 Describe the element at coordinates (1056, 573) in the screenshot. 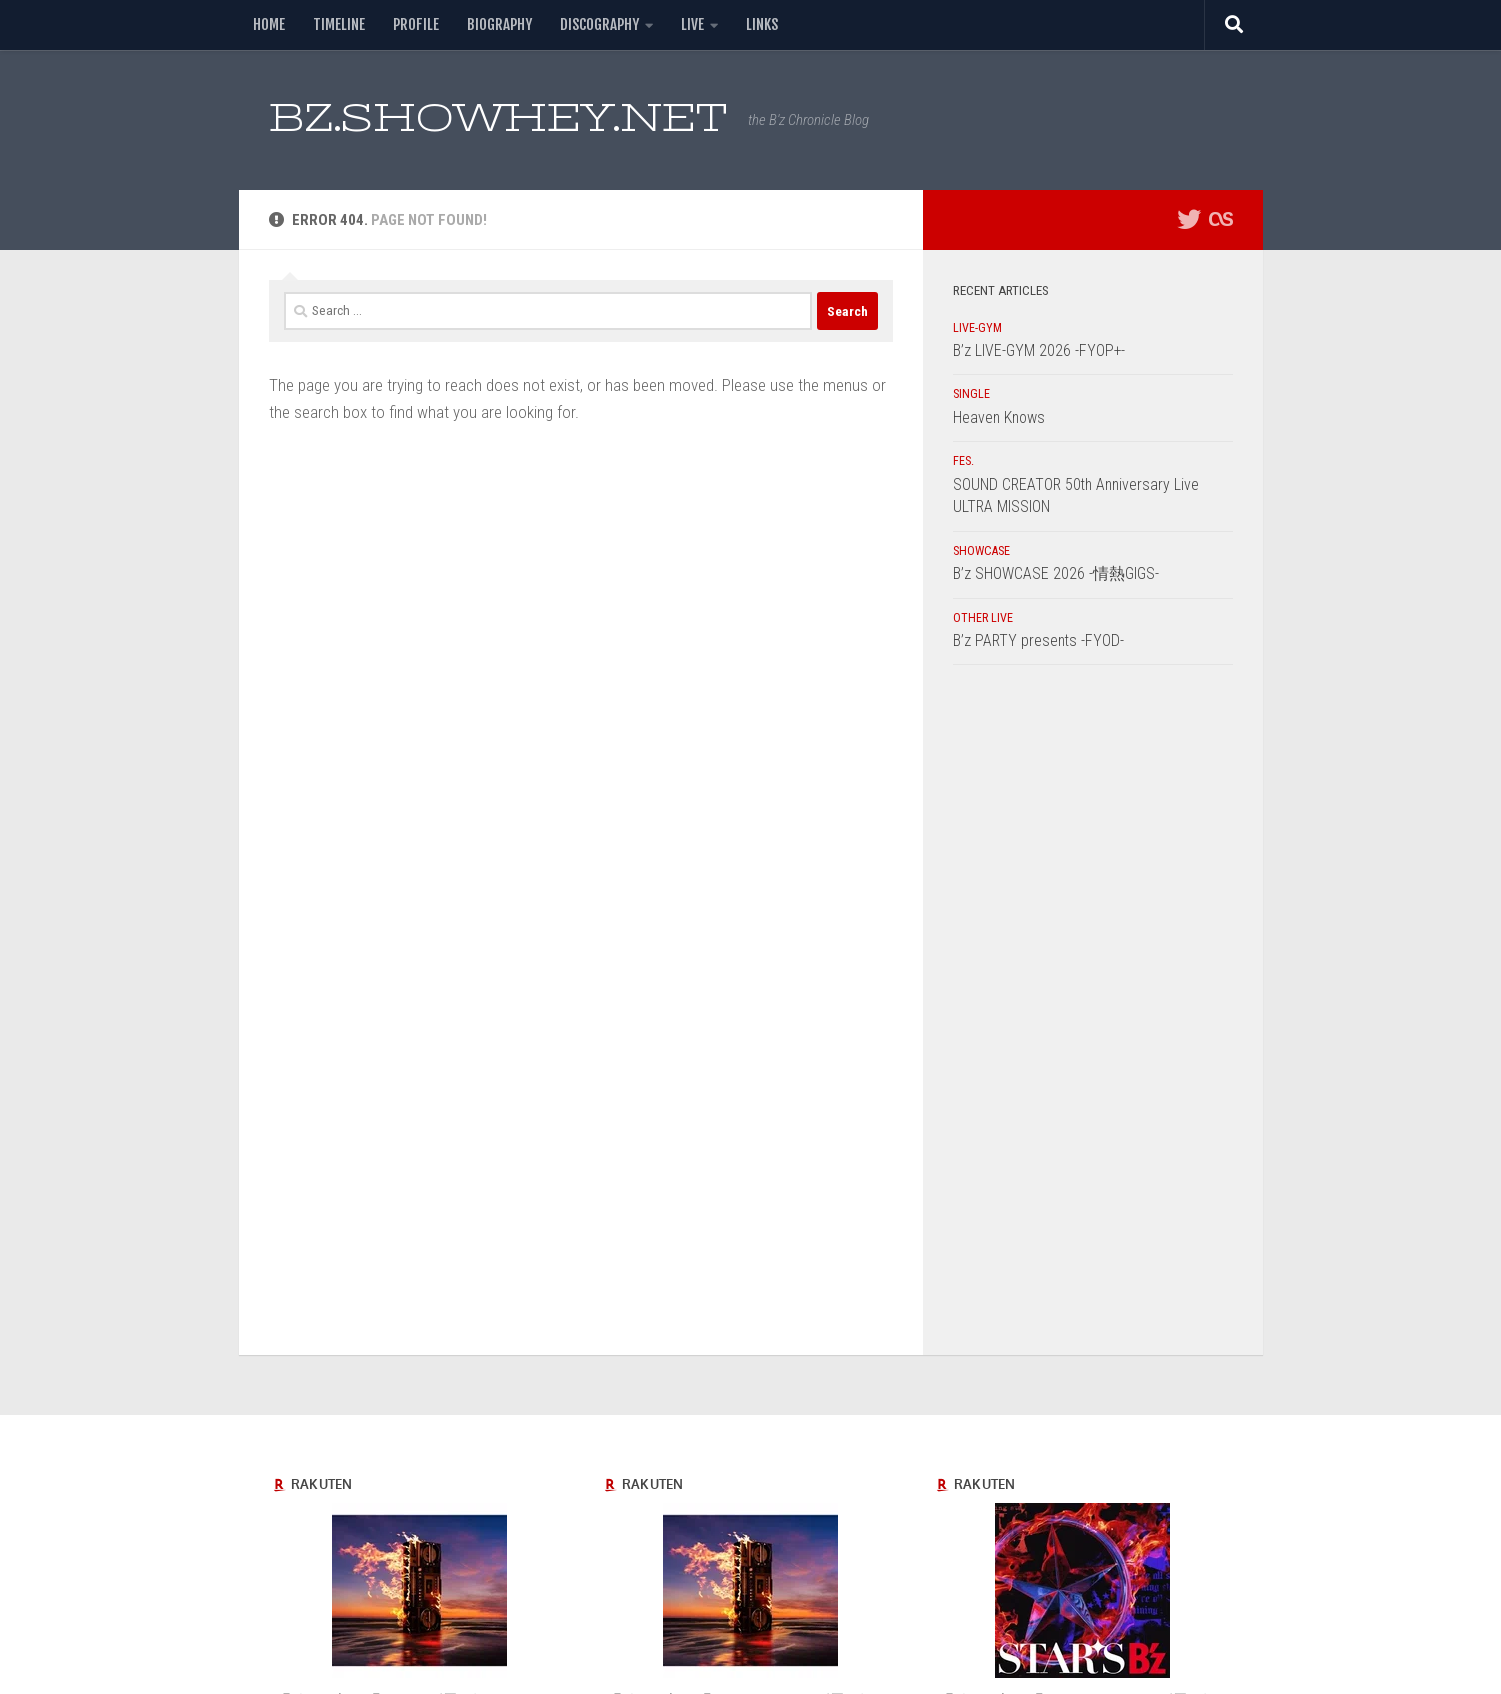

I see `B’z SHOWCASE 2026 -情熱GIGS-` at that location.